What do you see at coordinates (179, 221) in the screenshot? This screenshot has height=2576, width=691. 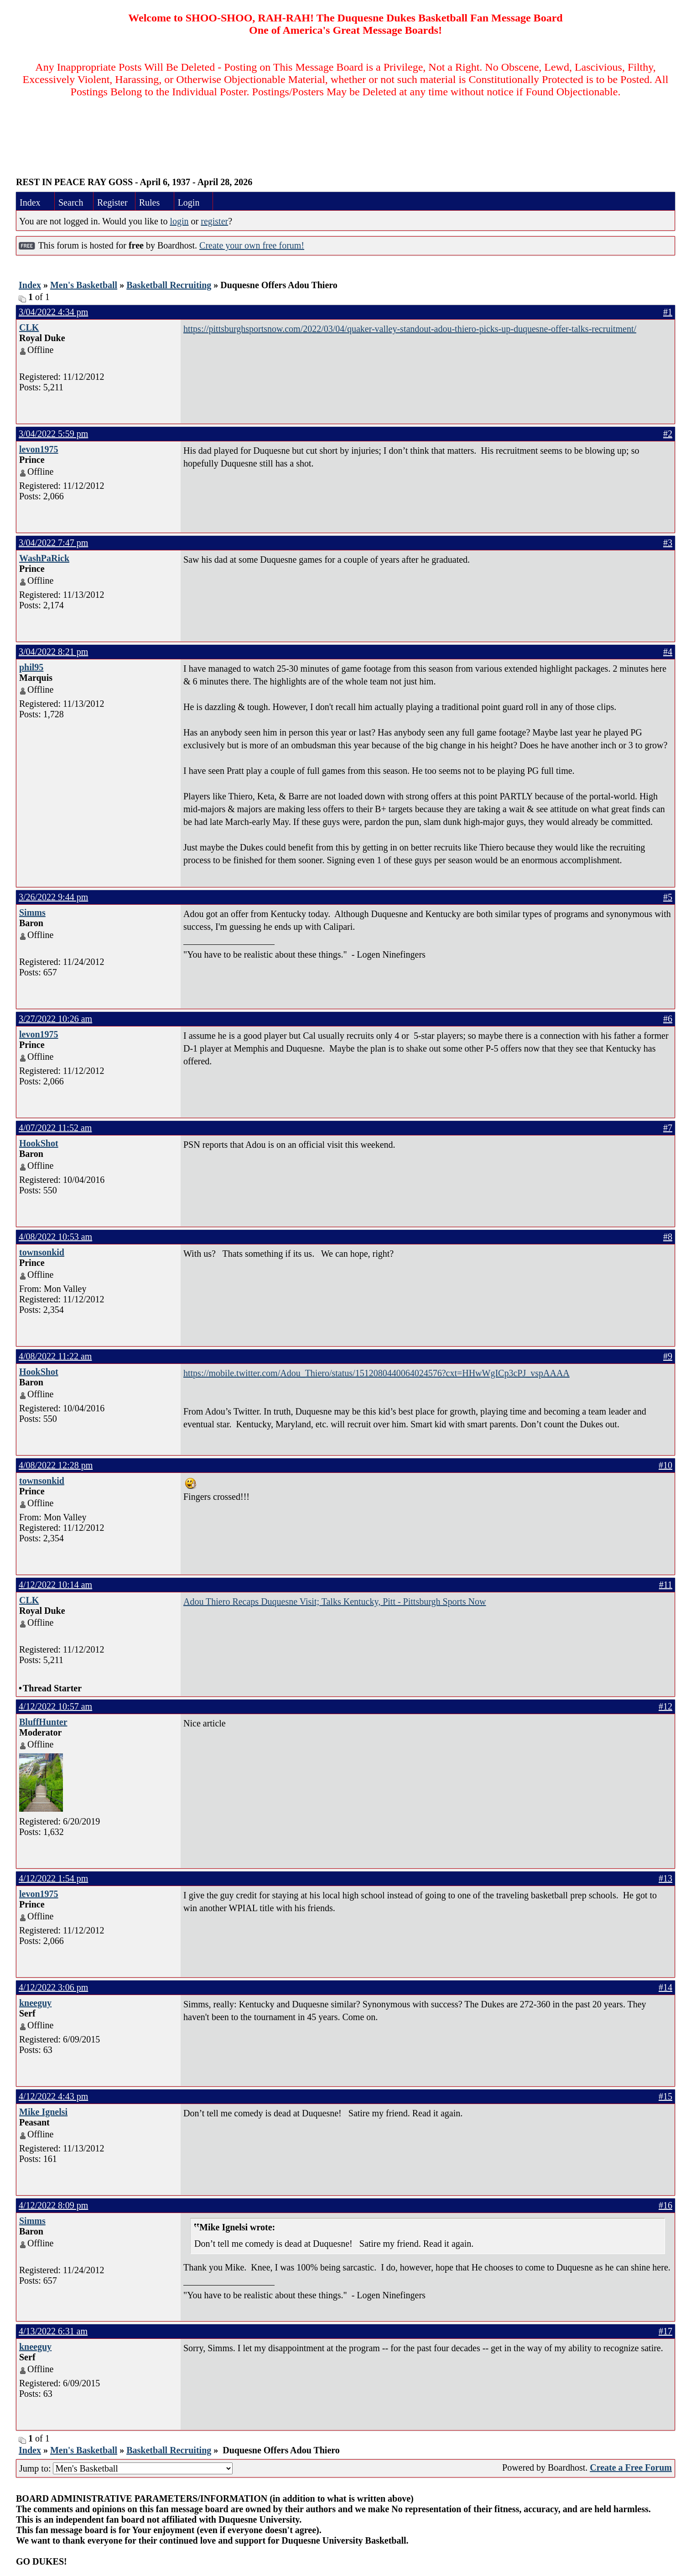 I see `login` at bounding box center [179, 221].